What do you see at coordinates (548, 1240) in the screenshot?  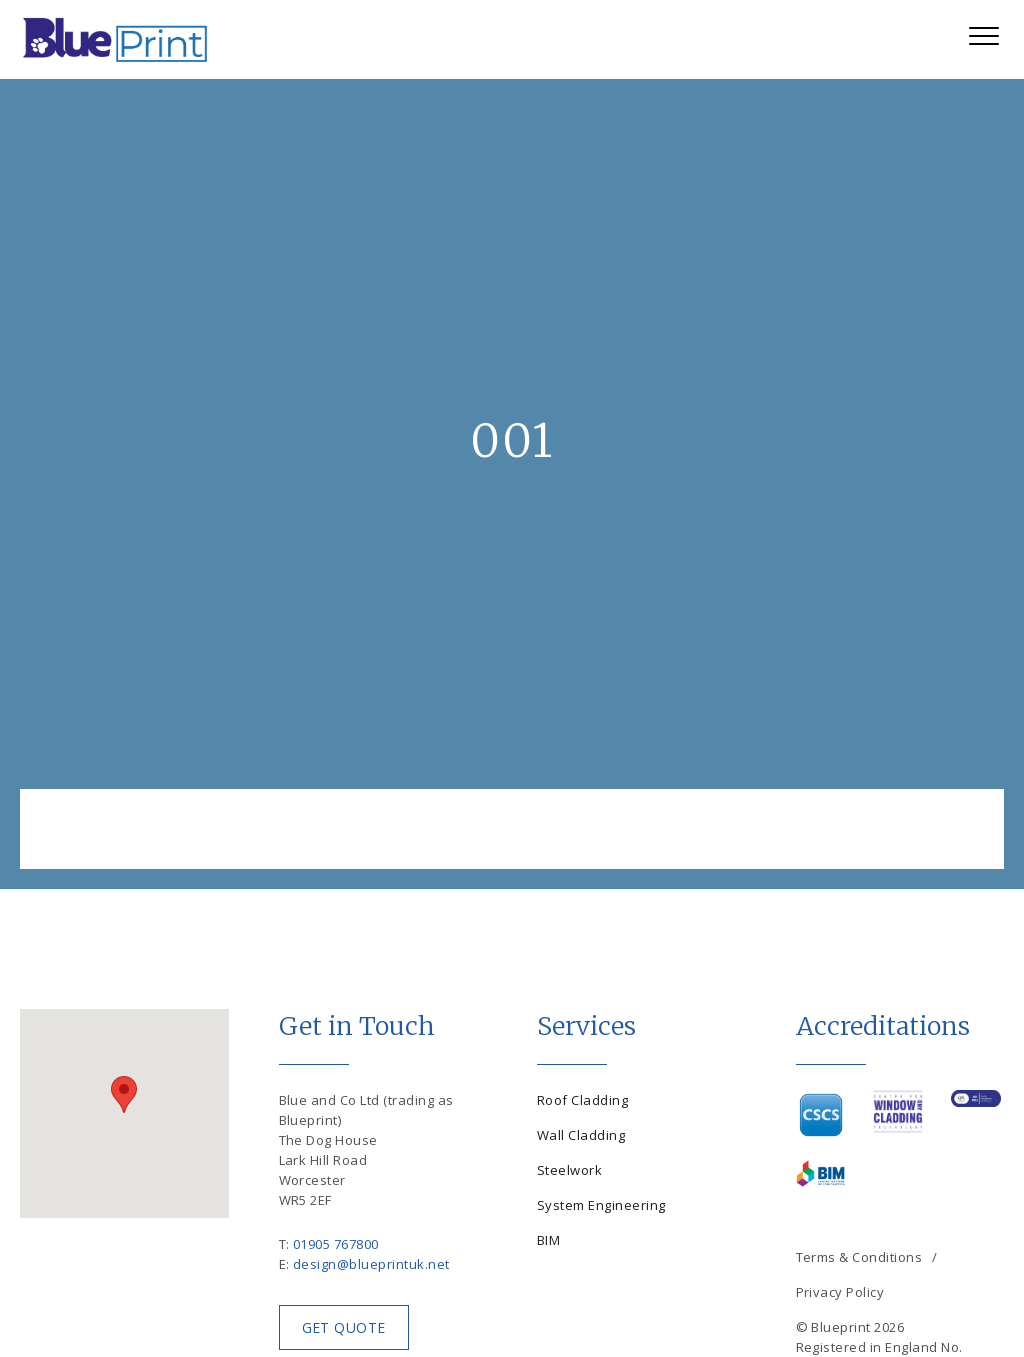 I see `BIM` at bounding box center [548, 1240].